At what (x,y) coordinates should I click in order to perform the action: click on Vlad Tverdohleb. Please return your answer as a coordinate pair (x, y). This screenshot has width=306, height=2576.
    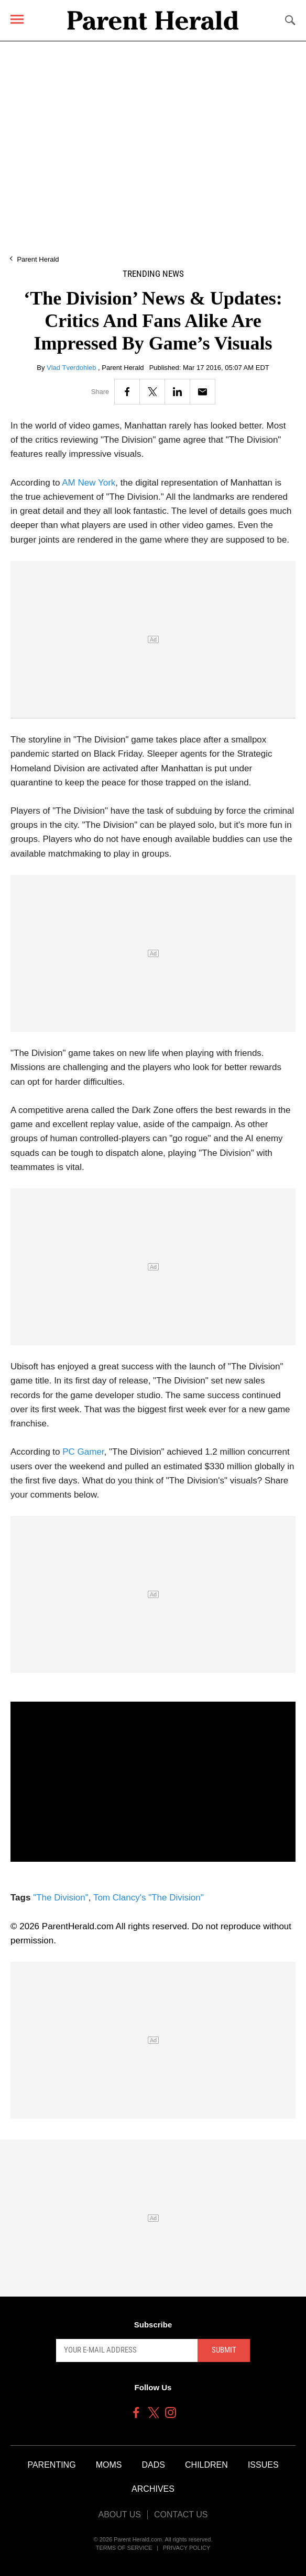
    Looking at the image, I should click on (72, 368).